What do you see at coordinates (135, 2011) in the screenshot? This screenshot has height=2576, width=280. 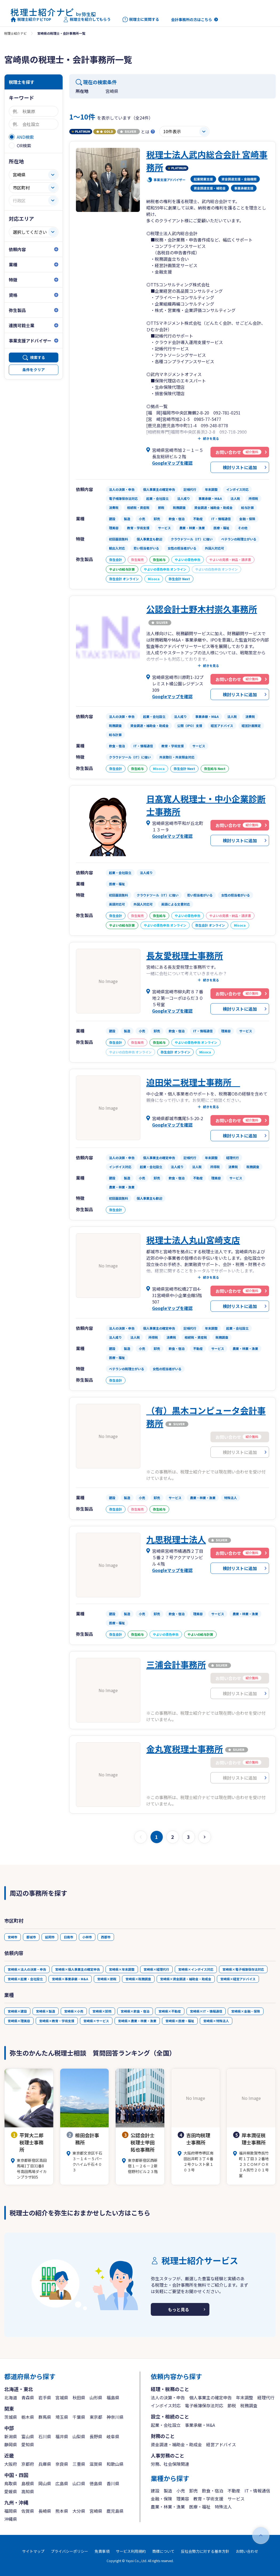 I see `宮崎県×飲食・宿泊` at bounding box center [135, 2011].